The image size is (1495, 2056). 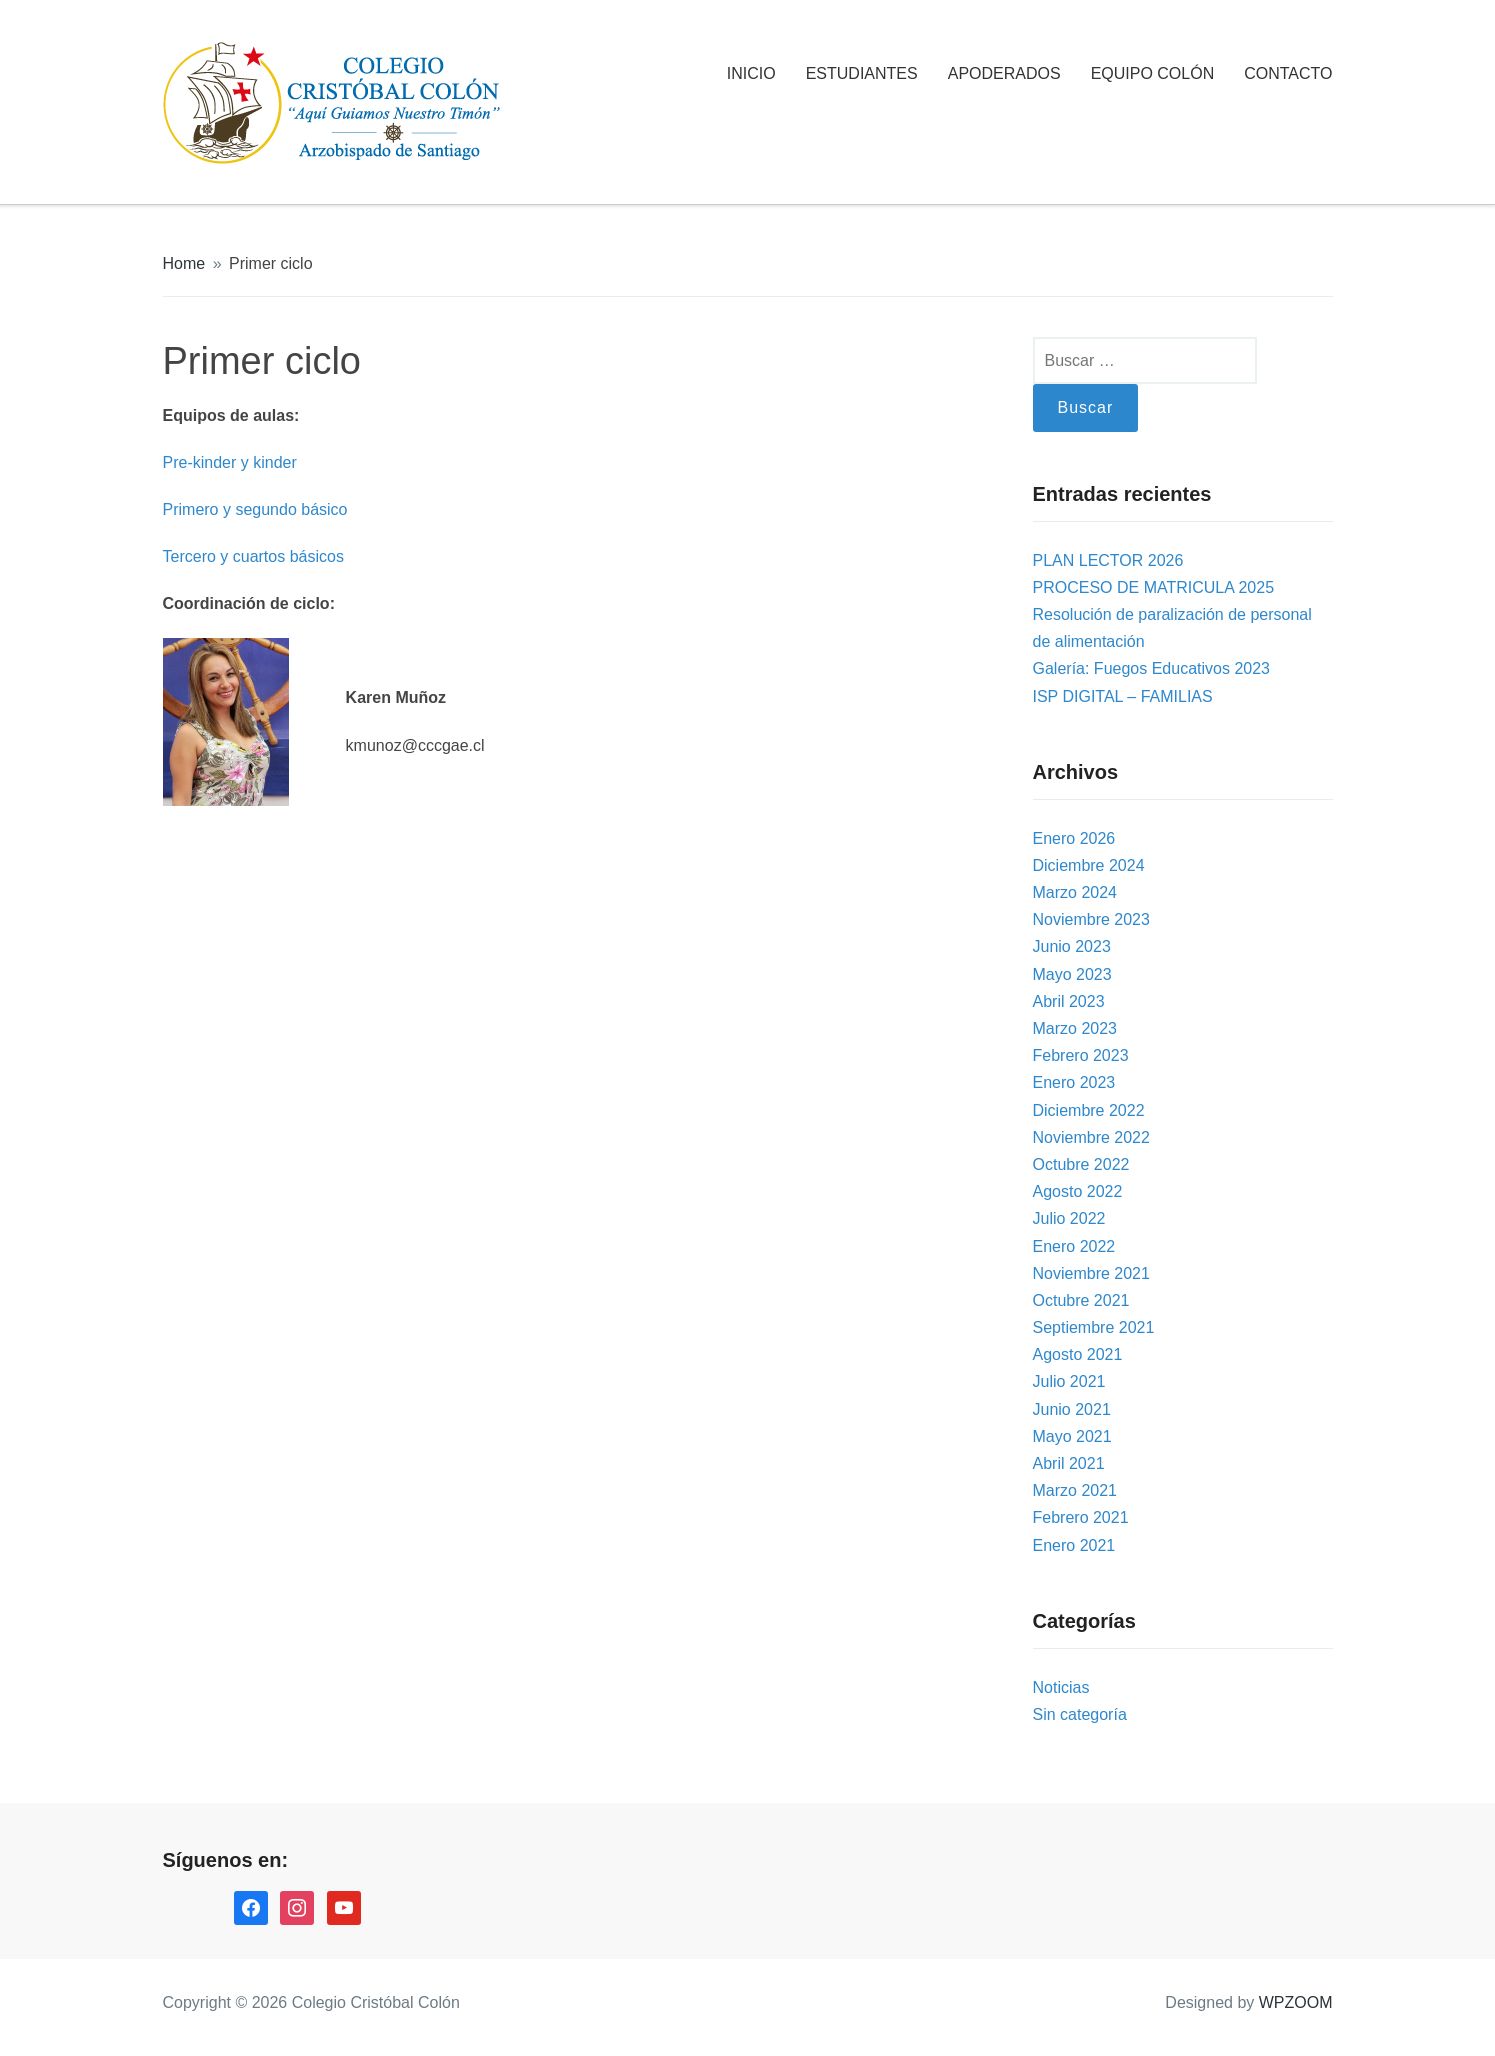 What do you see at coordinates (1081, 1164) in the screenshot?
I see `Octubre 2022` at bounding box center [1081, 1164].